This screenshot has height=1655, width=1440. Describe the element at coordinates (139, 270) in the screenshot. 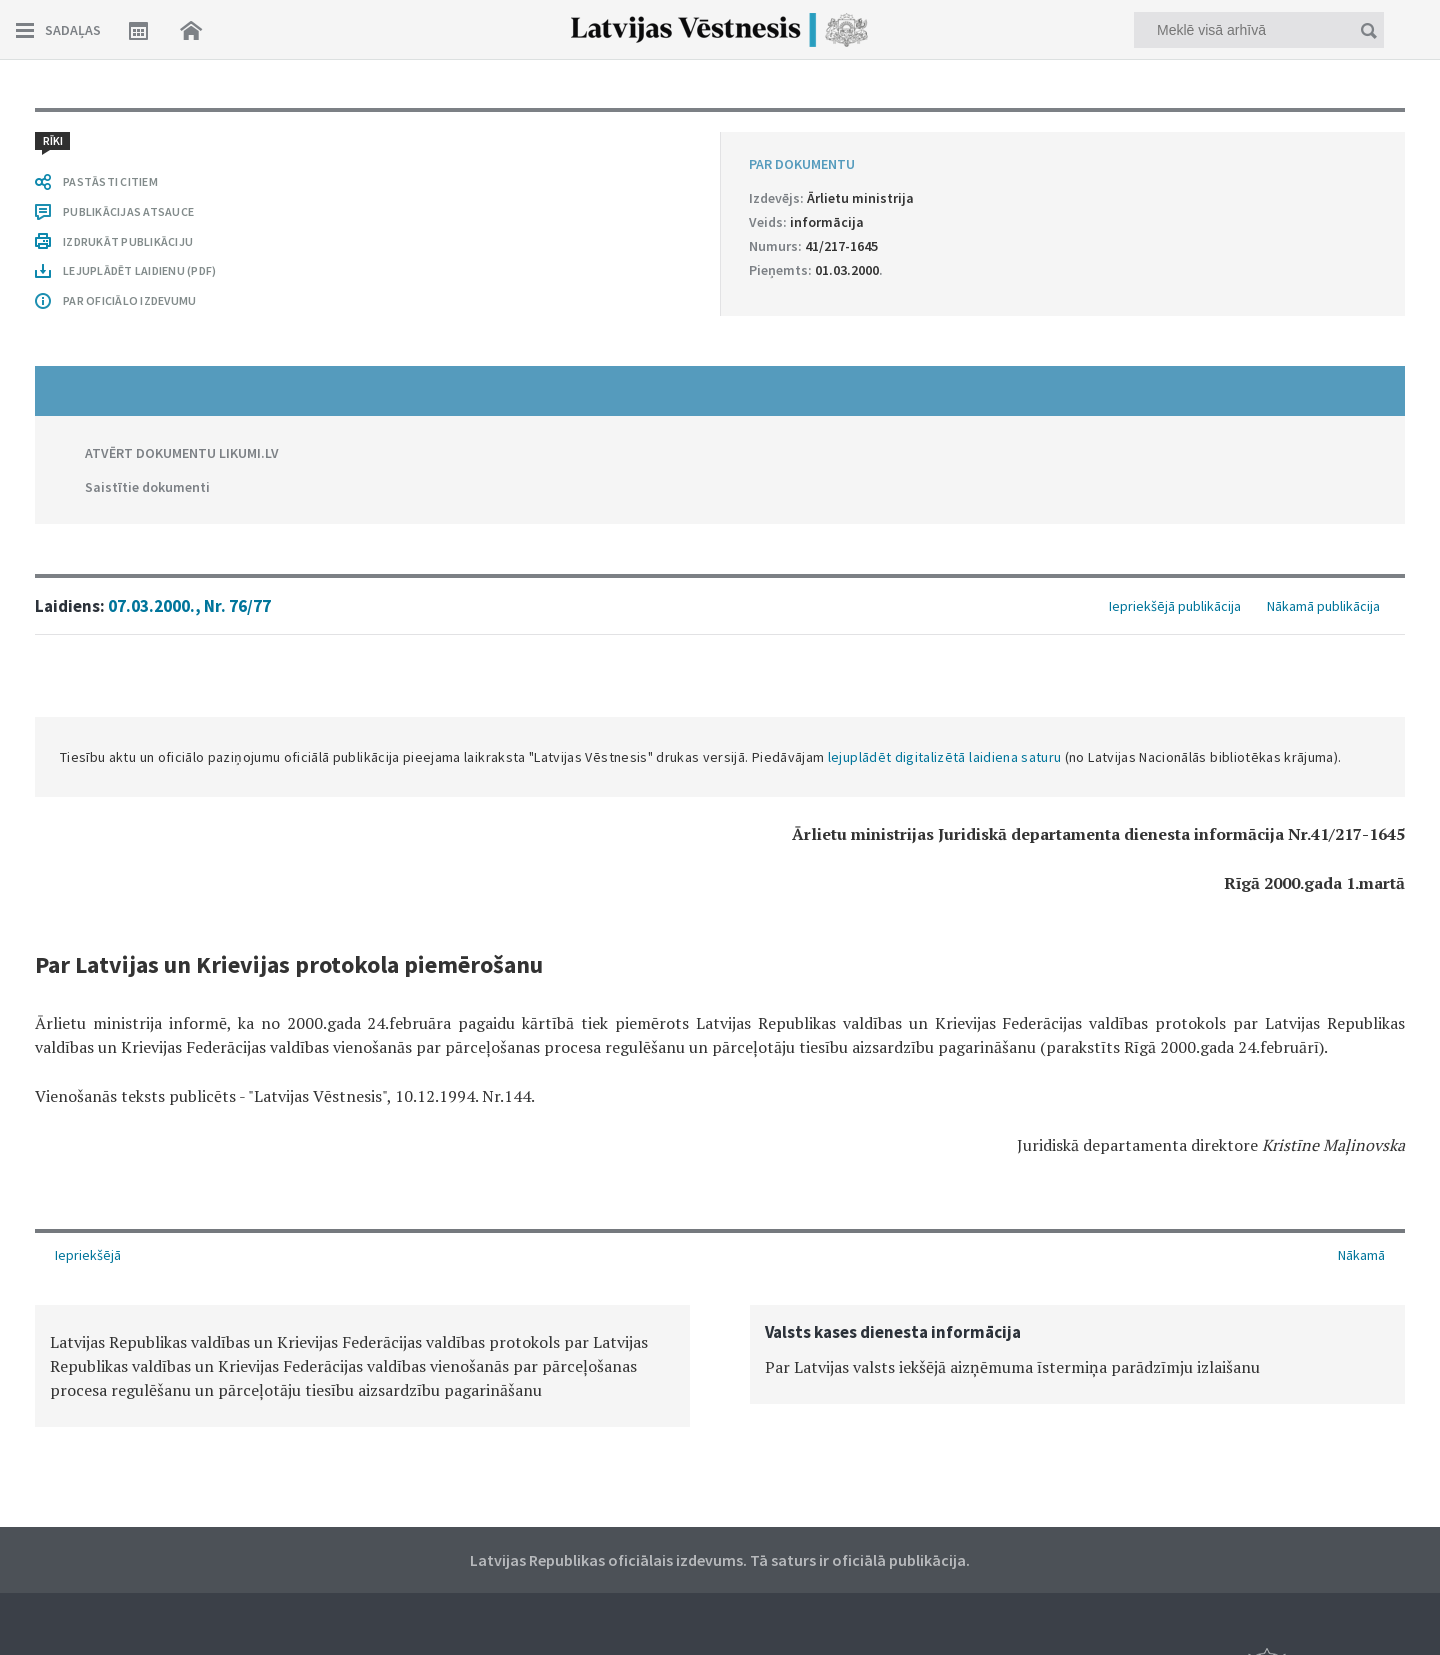

I see `LEJUPLĀDĒT LAIDIENU (PDF)` at that location.